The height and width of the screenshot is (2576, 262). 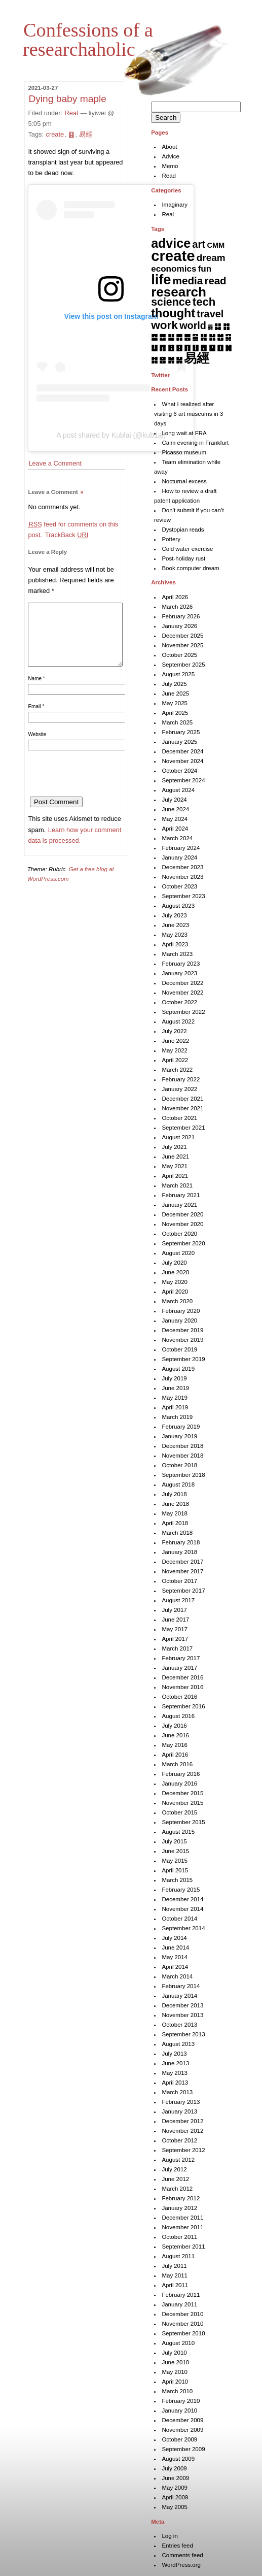 What do you see at coordinates (178, 292) in the screenshot?
I see `research [research (286 items)]` at bounding box center [178, 292].